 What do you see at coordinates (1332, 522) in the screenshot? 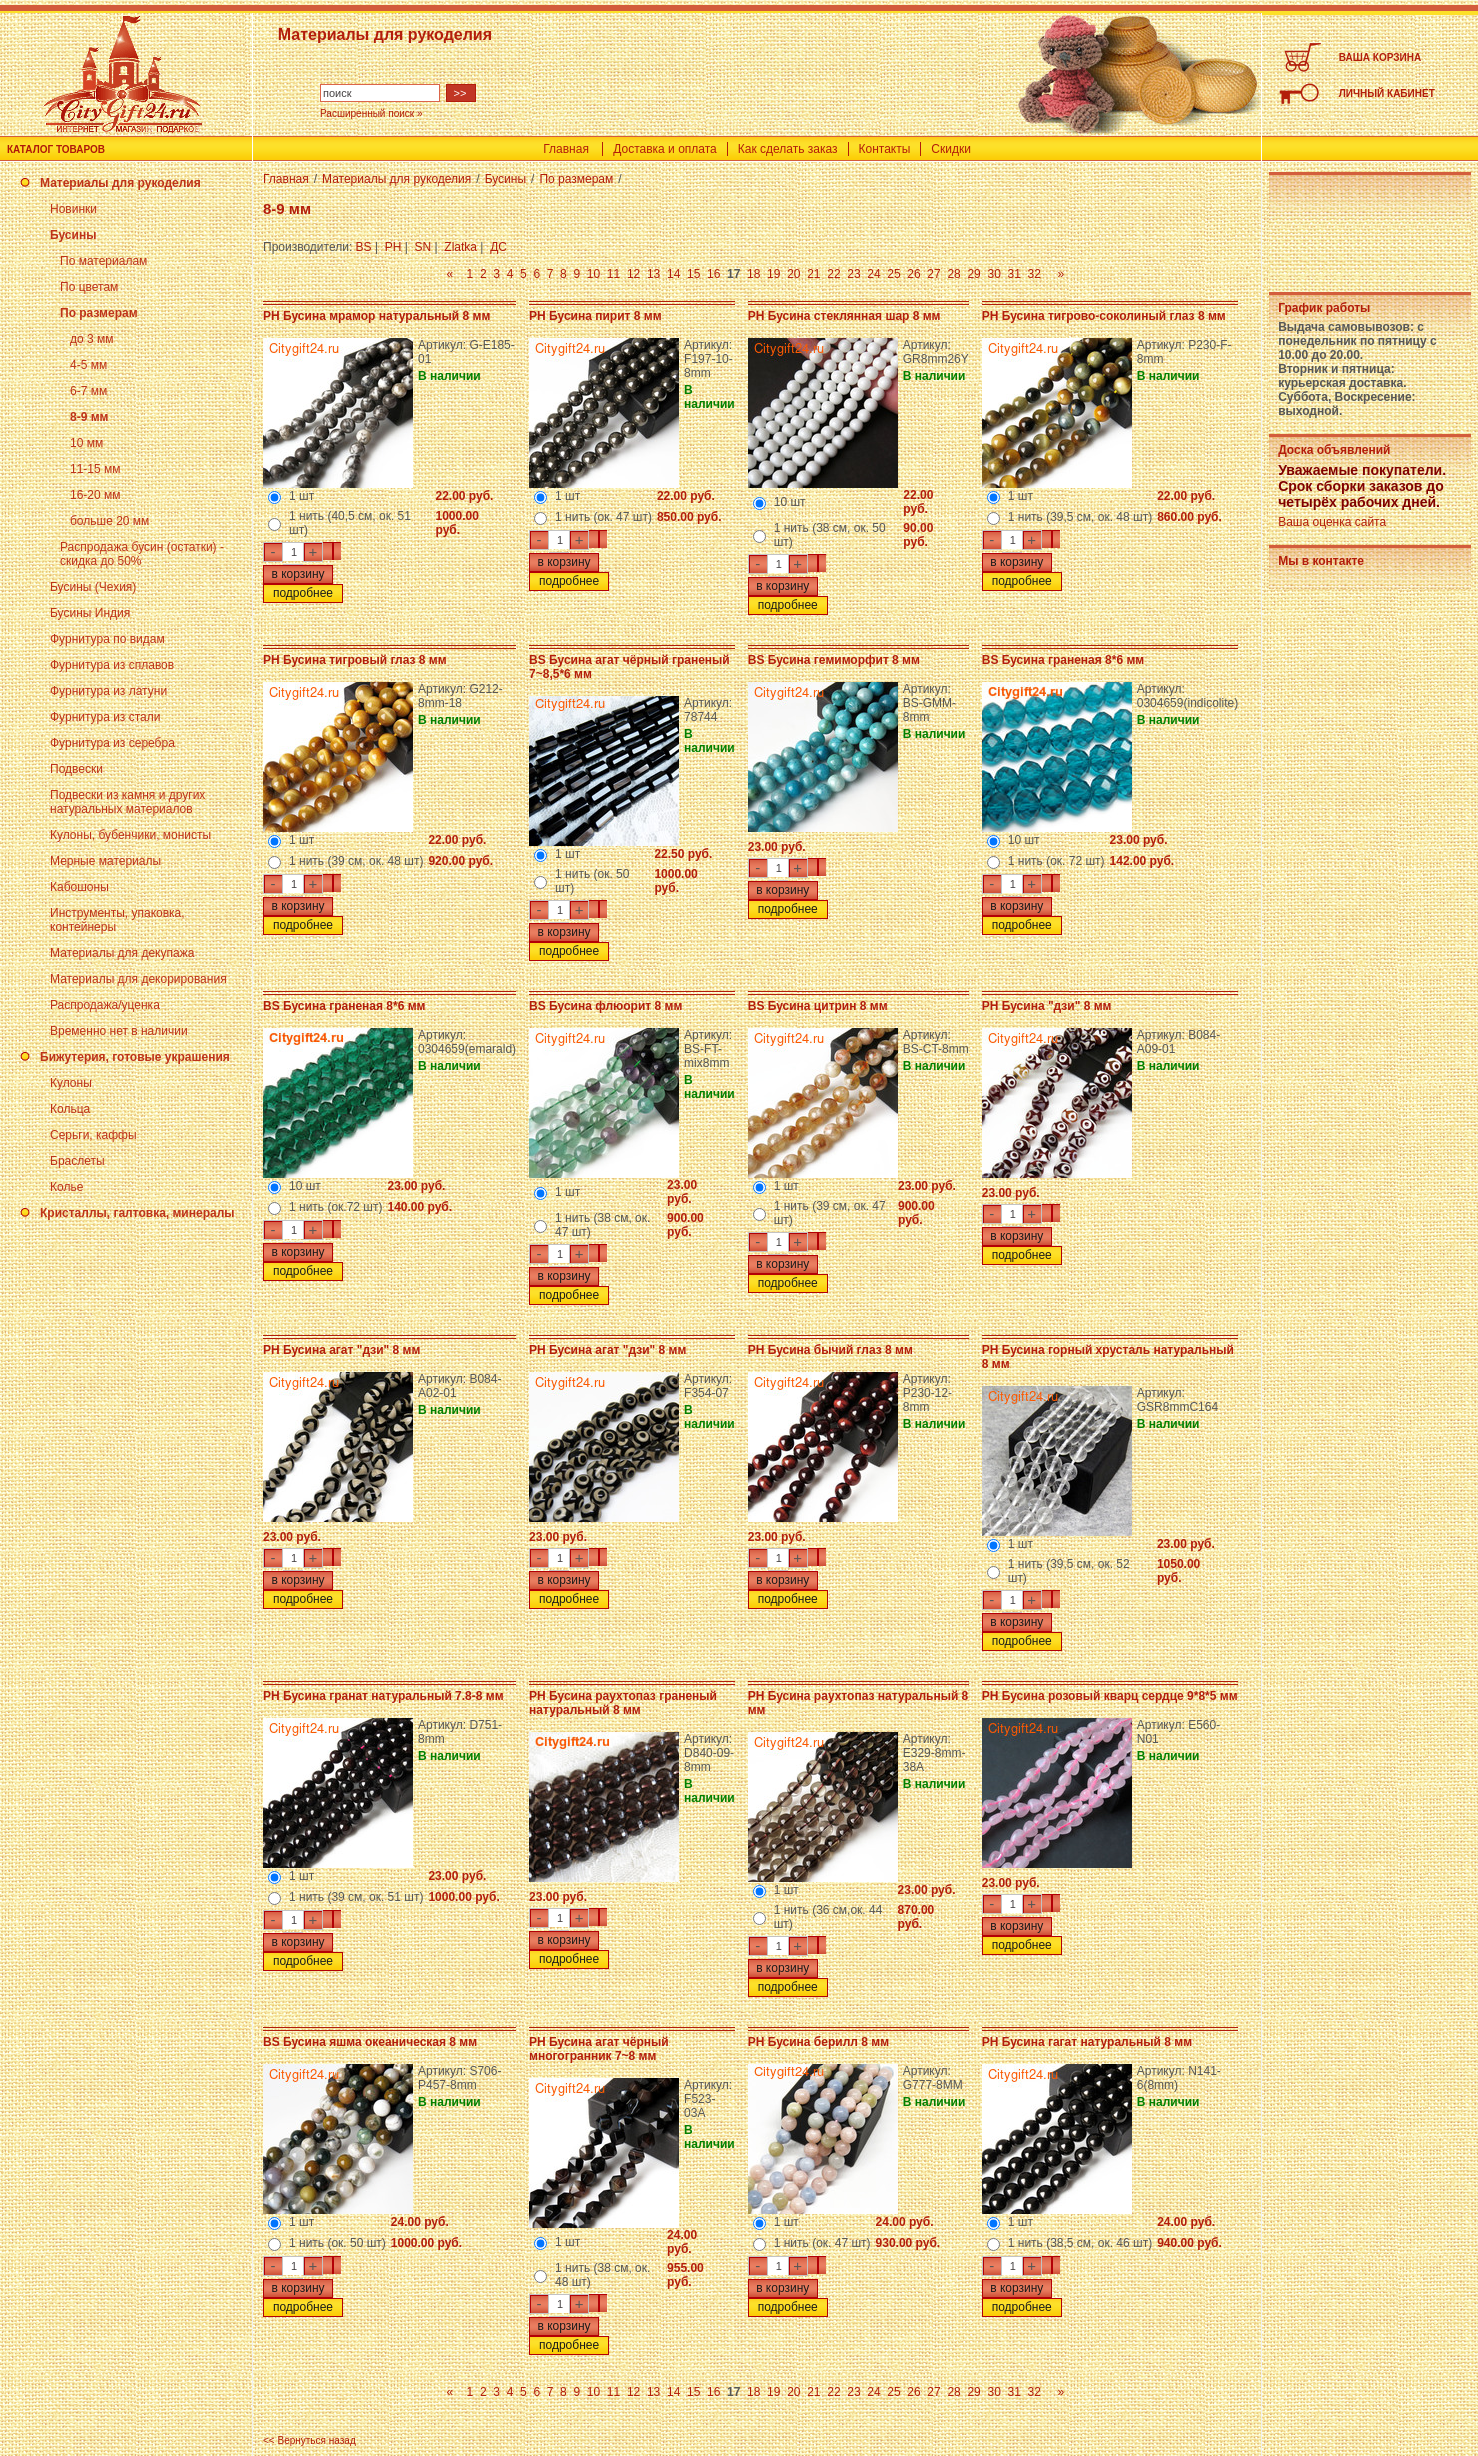
I see `Ваша оценка сайта` at bounding box center [1332, 522].